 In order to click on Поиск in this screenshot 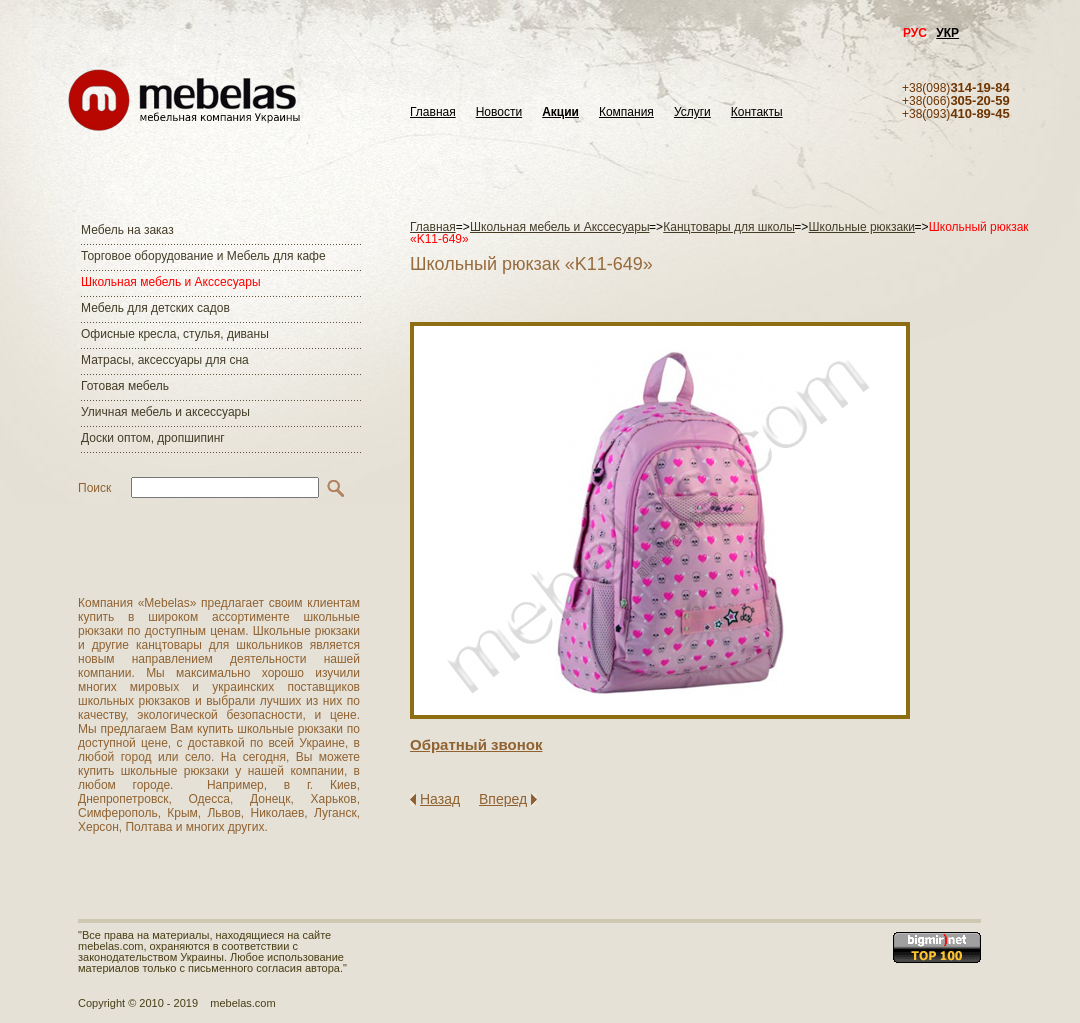, I will do `click(94, 488)`.